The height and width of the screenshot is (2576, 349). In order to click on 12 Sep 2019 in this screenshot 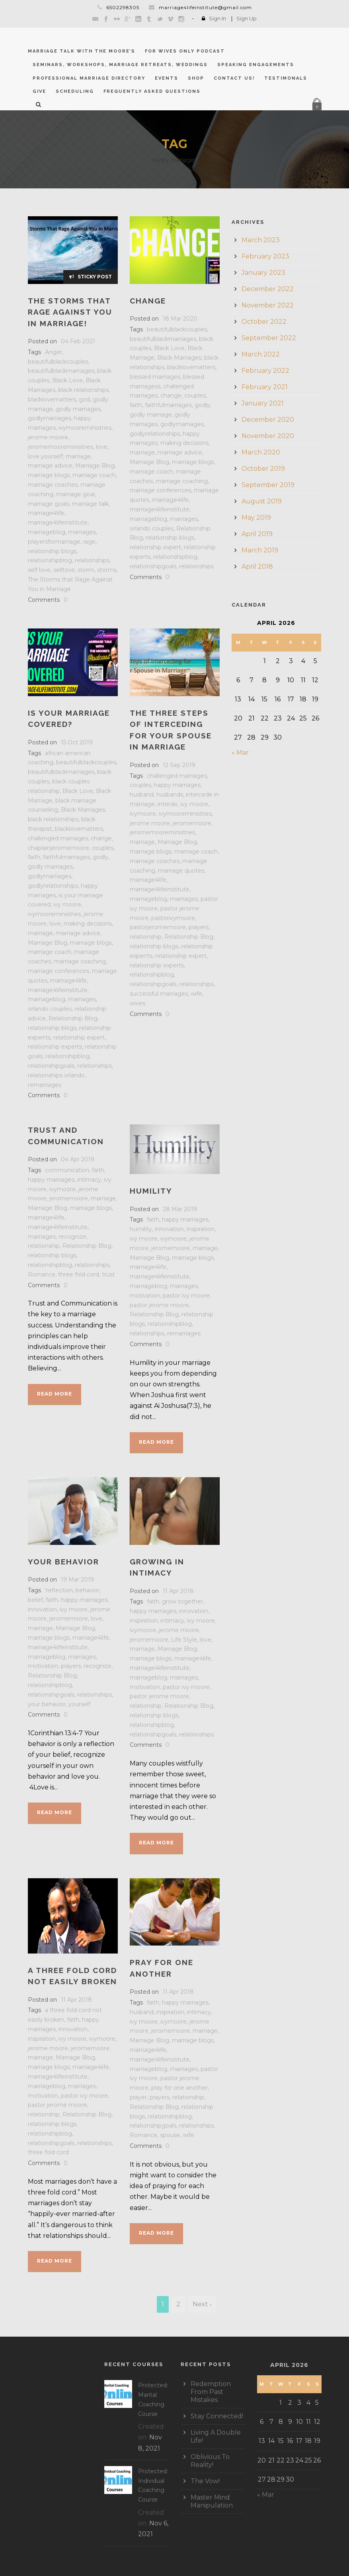, I will do `click(179, 765)`.